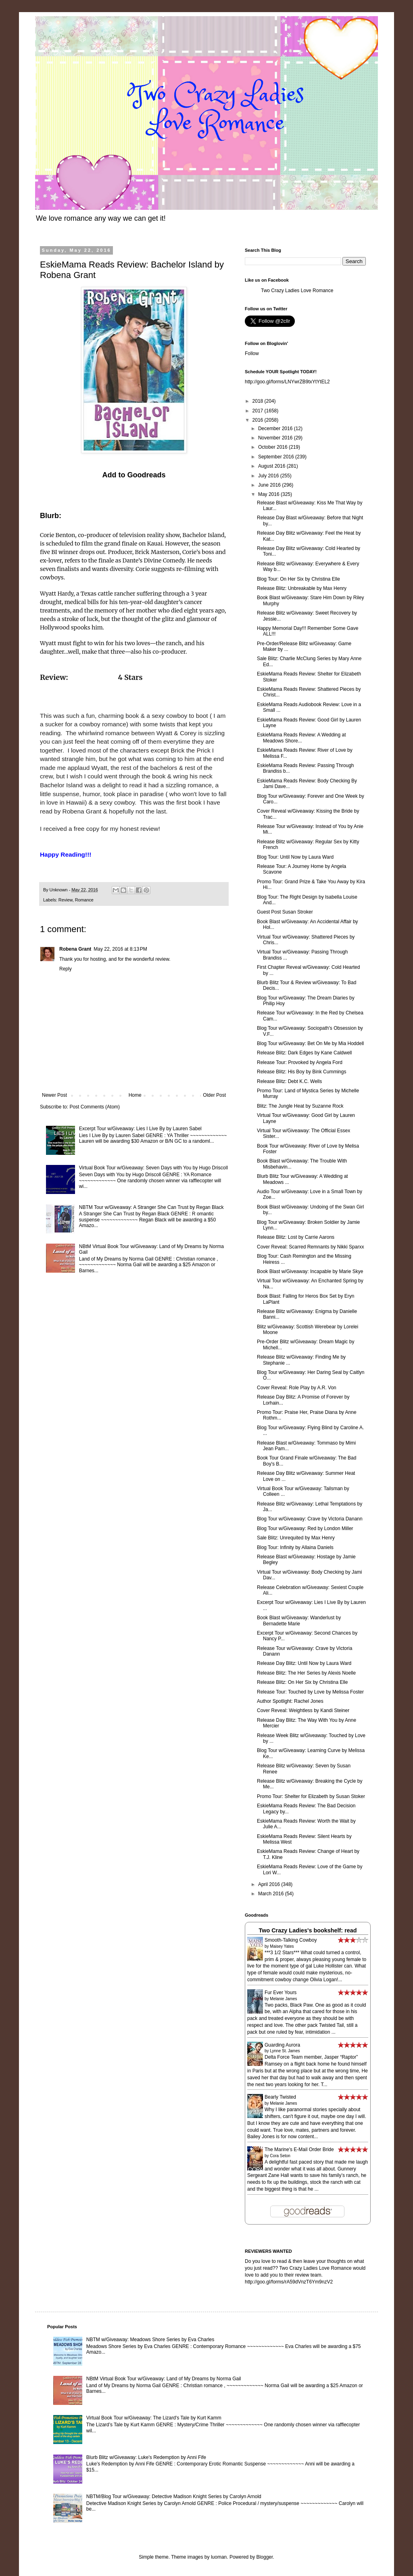  Describe the element at coordinates (304, 1053) in the screenshot. I see `Release Blitz: Dark Edges by Kane Caldwell` at that location.